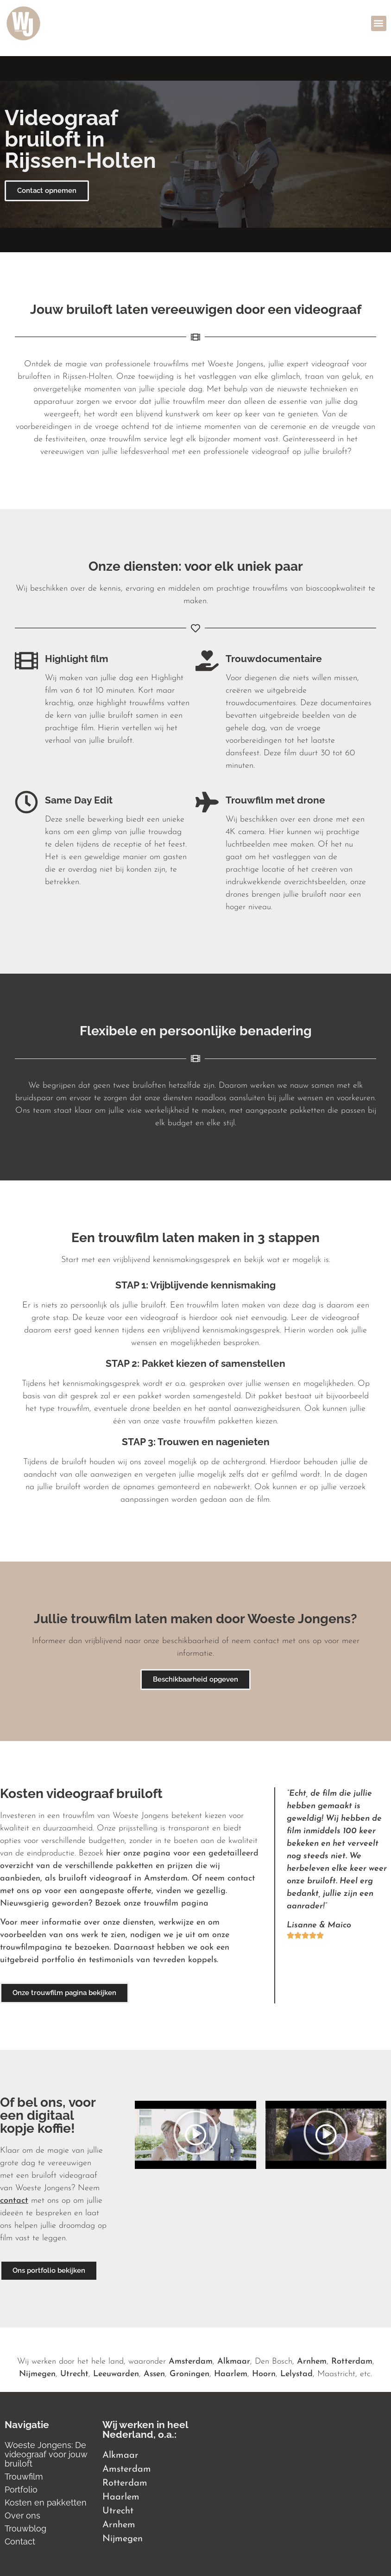 The width and height of the screenshot is (391, 2576). Describe the element at coordinates (74, 2374) in the screenshot. I see `Utrecht` at that location.